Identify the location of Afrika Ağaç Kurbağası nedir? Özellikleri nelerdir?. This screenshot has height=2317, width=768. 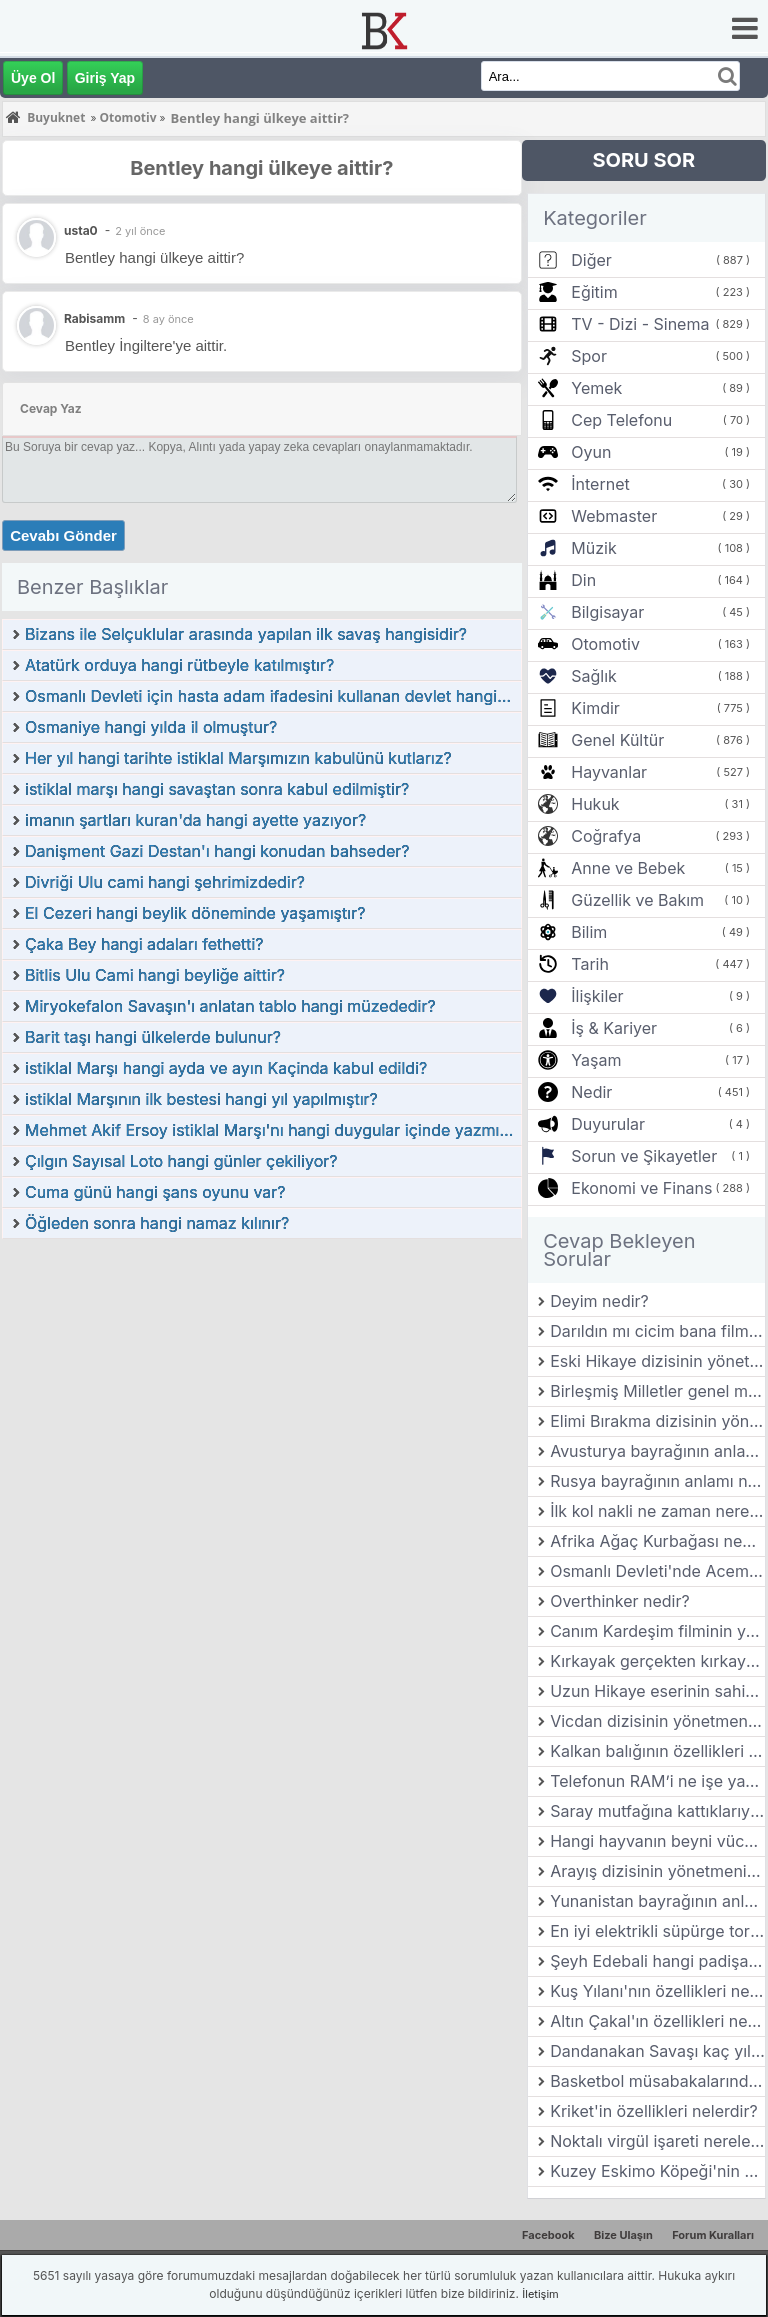
(657, 1541).